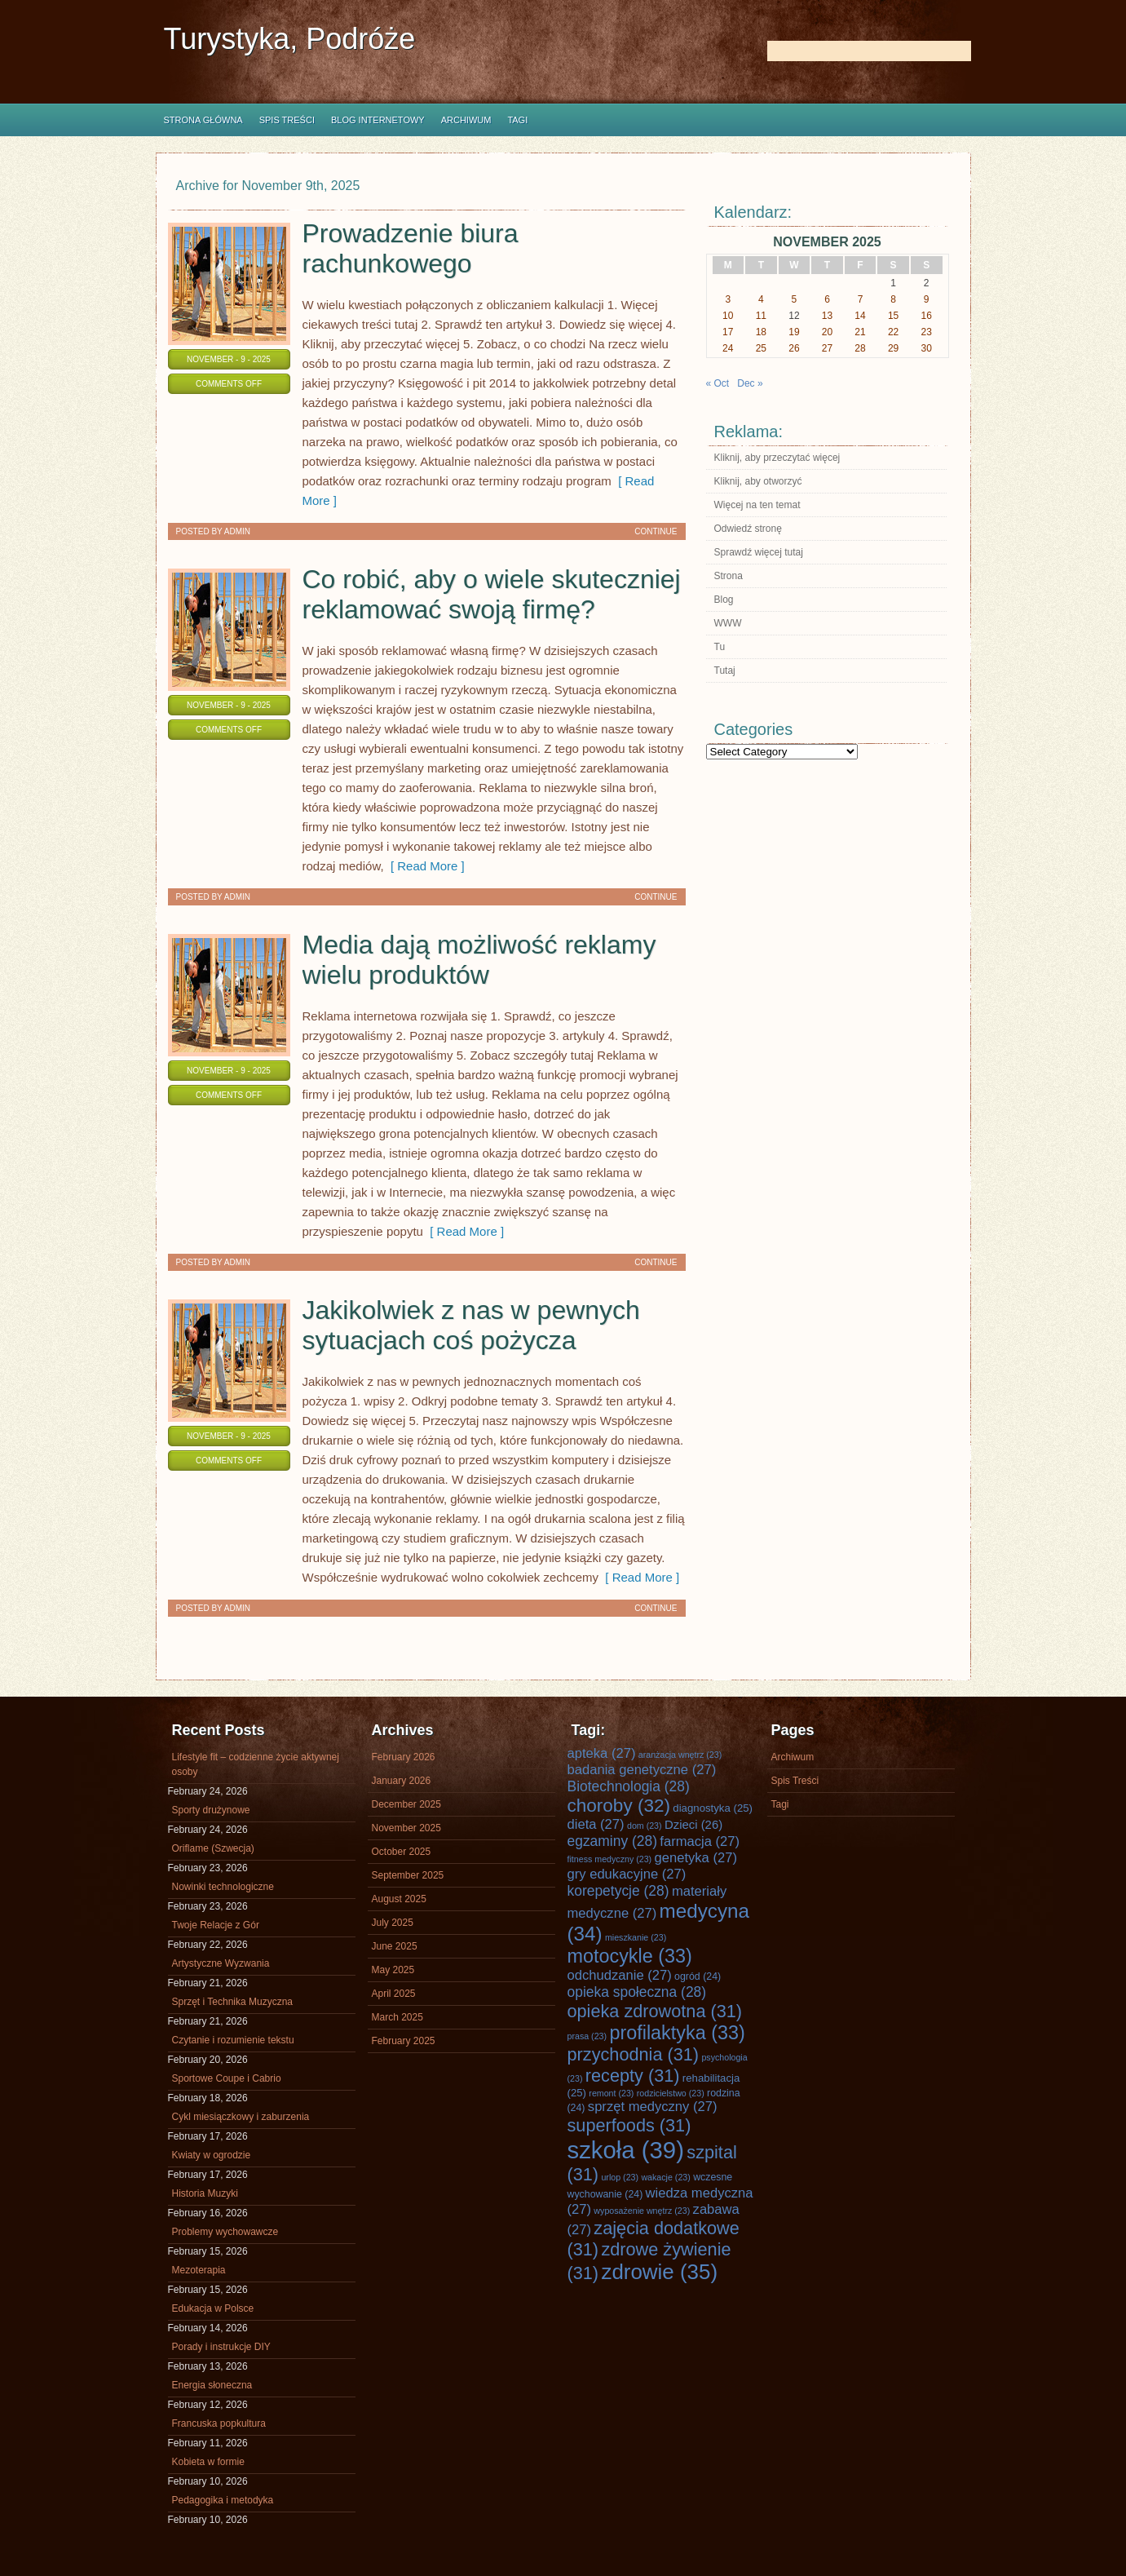 The height and width of the screenshot is (2576, 1126). What do you see at coordinates (212, 2385) in the screenshot?
I see `Energia słoneczna` at bounding box center [212, 2385].